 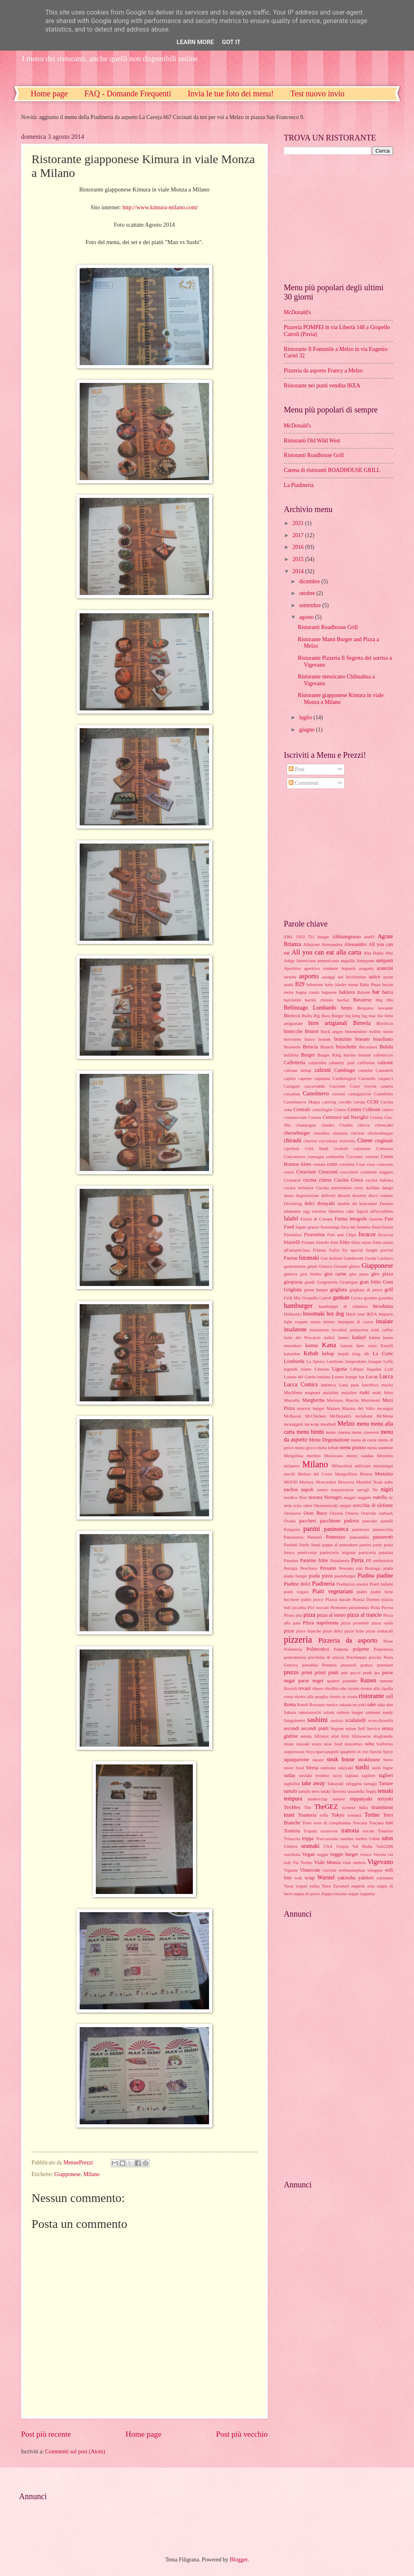 What do you see at coordinates (382, 1329) in the screenshot?
I see `irish coffee` at bounding box center [382, 1329].